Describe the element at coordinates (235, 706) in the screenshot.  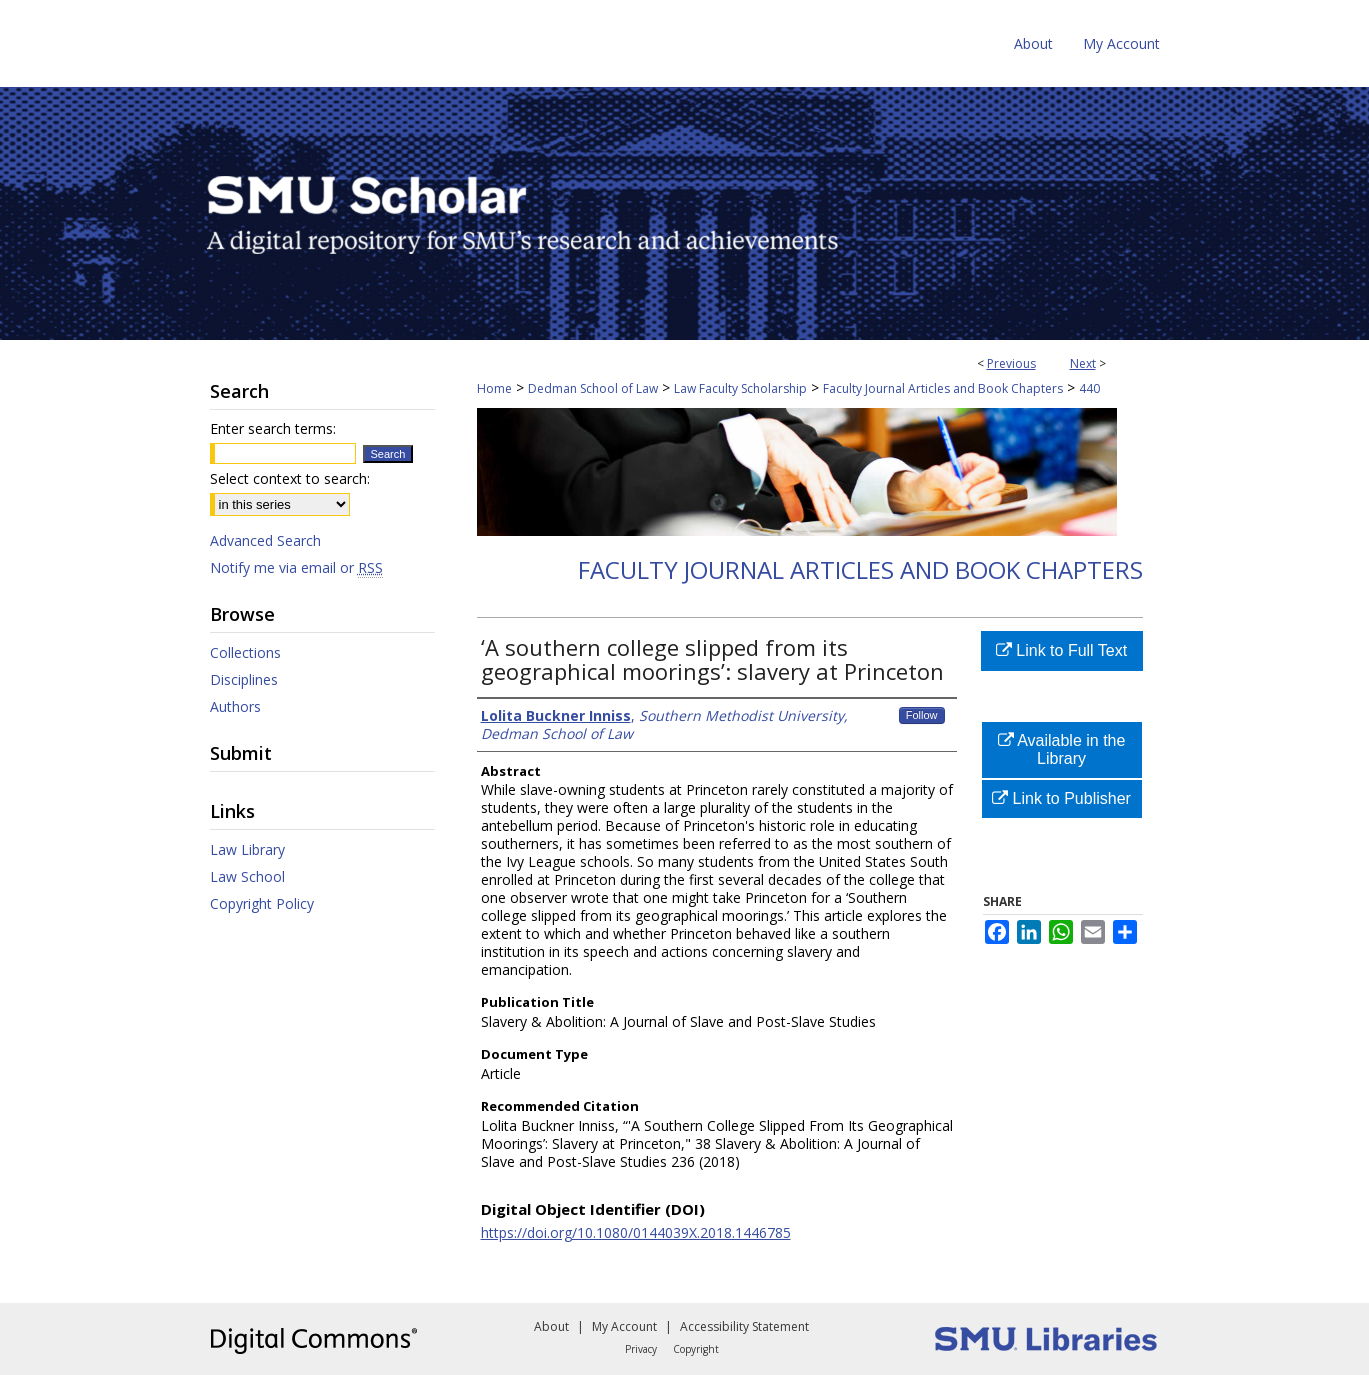
I see `Authors` at that location.